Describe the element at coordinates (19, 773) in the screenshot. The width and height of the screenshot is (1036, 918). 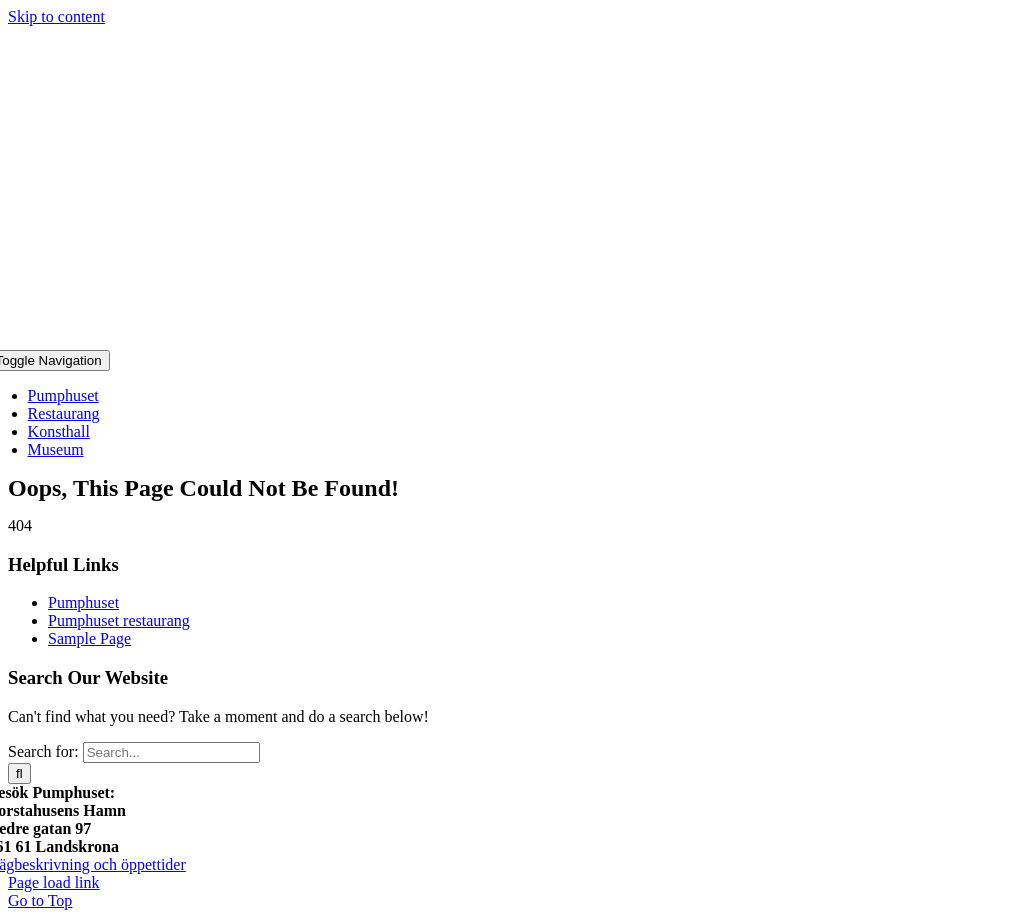
I see `[Search]` at that location.